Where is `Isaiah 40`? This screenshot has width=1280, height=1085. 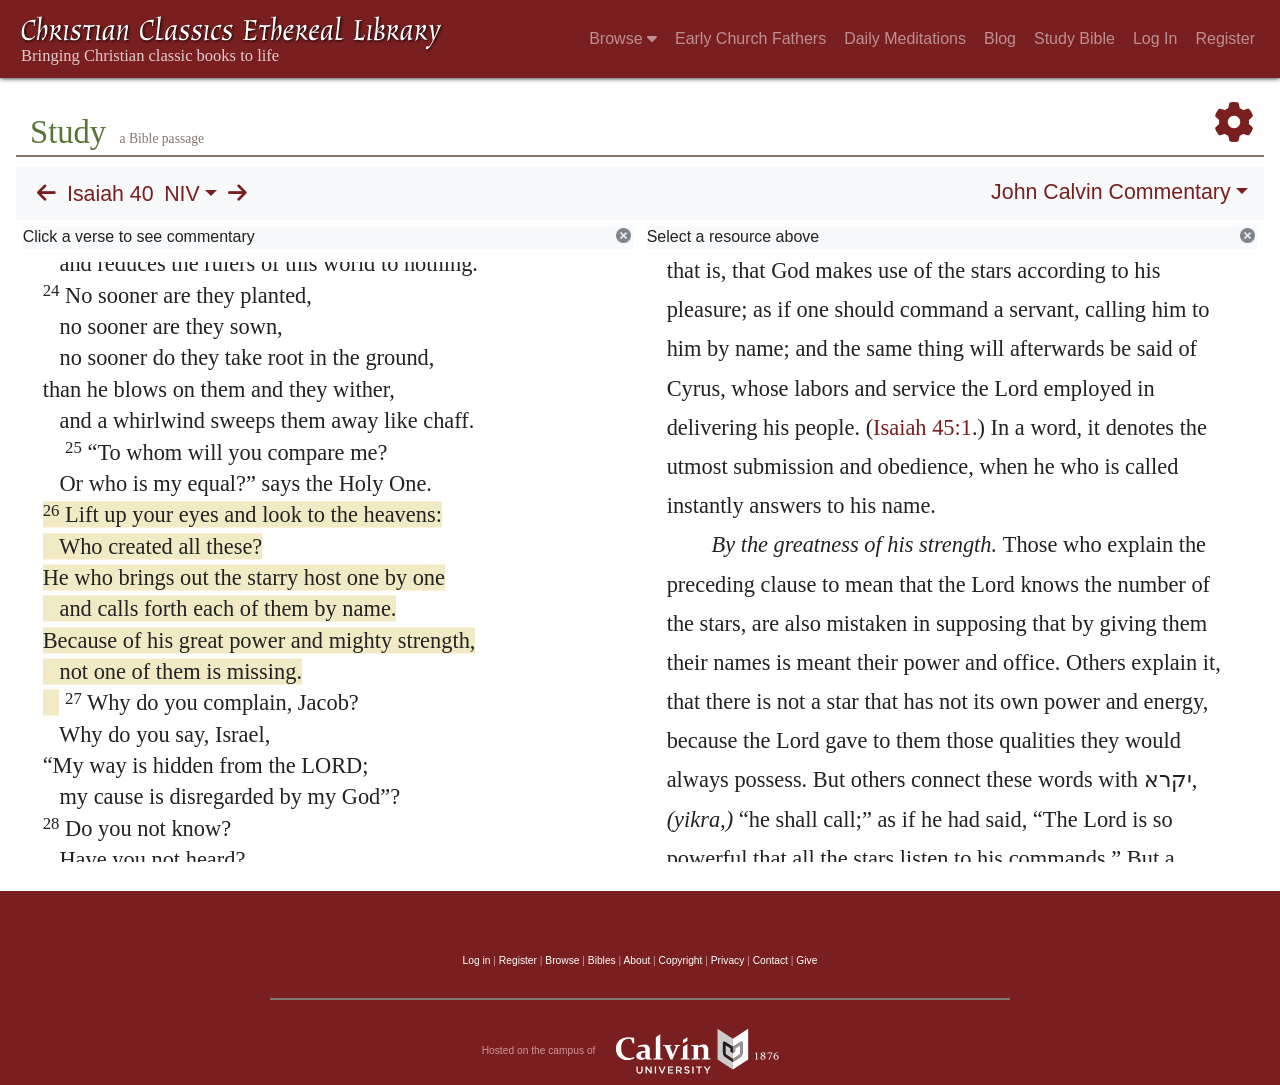 Isaiah 40 is located at coordinates (110, 194).